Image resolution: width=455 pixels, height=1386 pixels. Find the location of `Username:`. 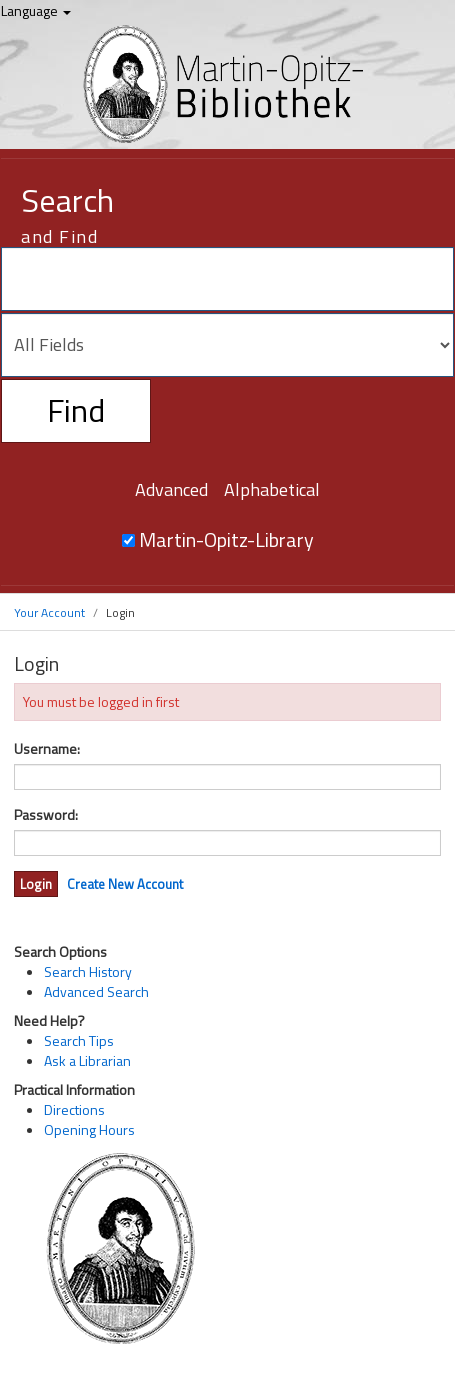

Username: is located at coordinates (47, 749).